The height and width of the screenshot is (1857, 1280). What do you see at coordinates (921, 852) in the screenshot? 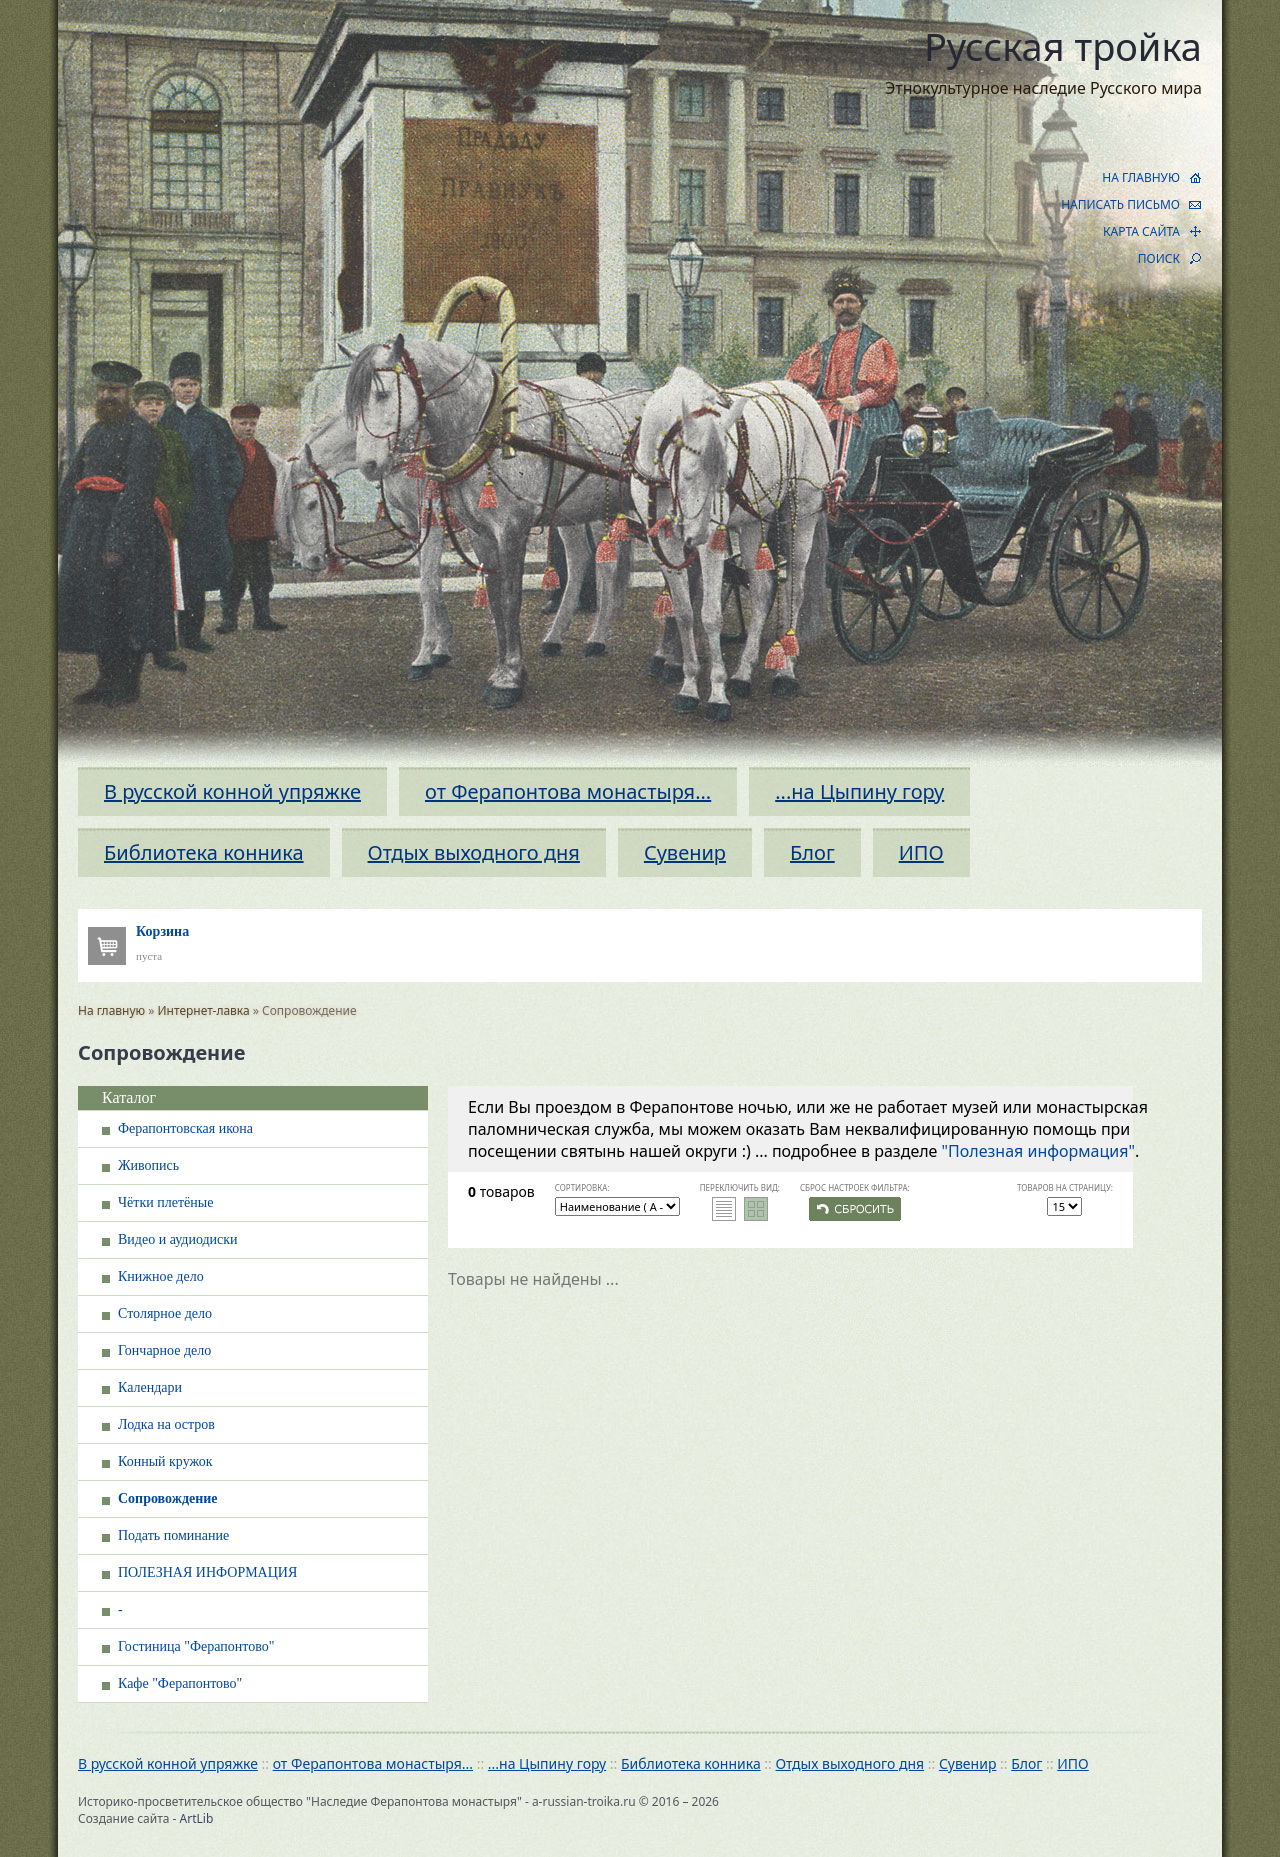
I see `ИПО` at bounding box center [921, 852].